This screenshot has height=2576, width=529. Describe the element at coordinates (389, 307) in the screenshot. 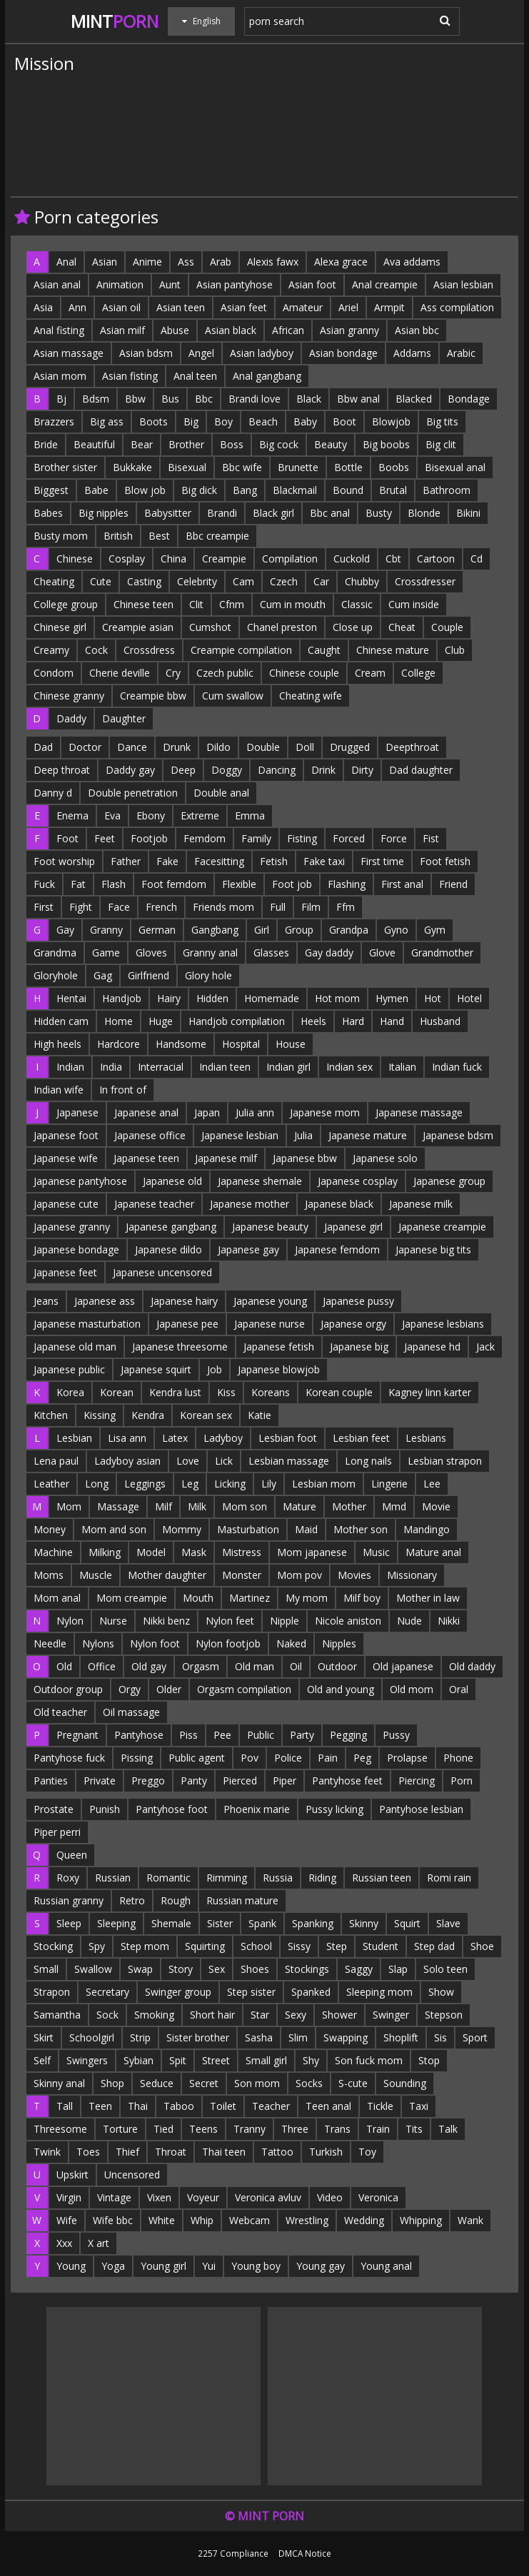

I see `Armpit` at that location.